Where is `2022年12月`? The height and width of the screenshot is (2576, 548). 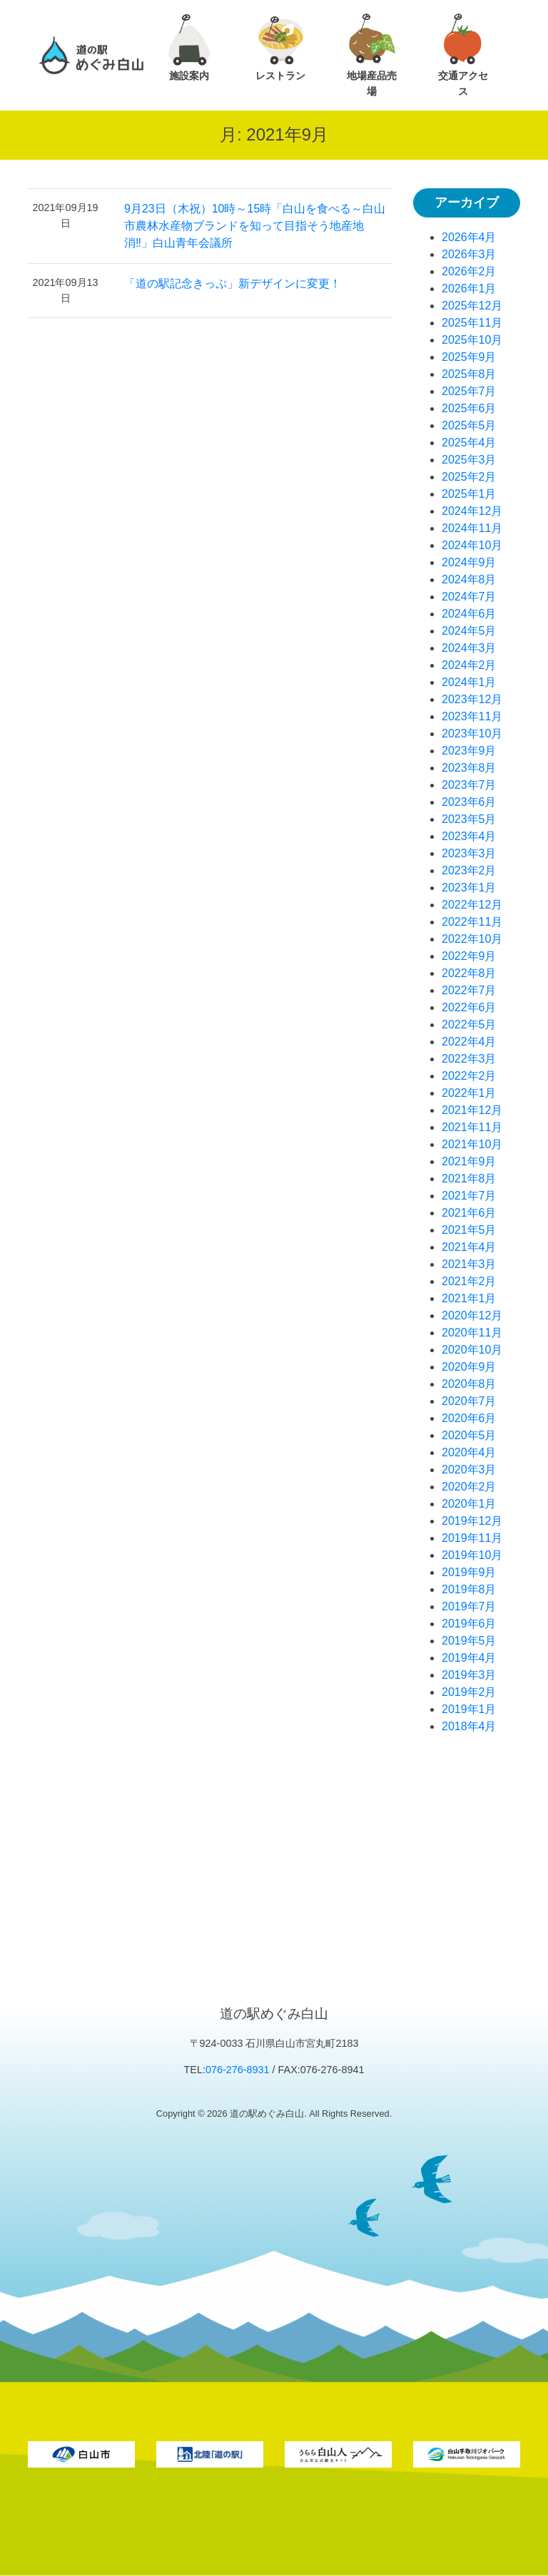
2022年12月 is located at coordinates (472, 905).